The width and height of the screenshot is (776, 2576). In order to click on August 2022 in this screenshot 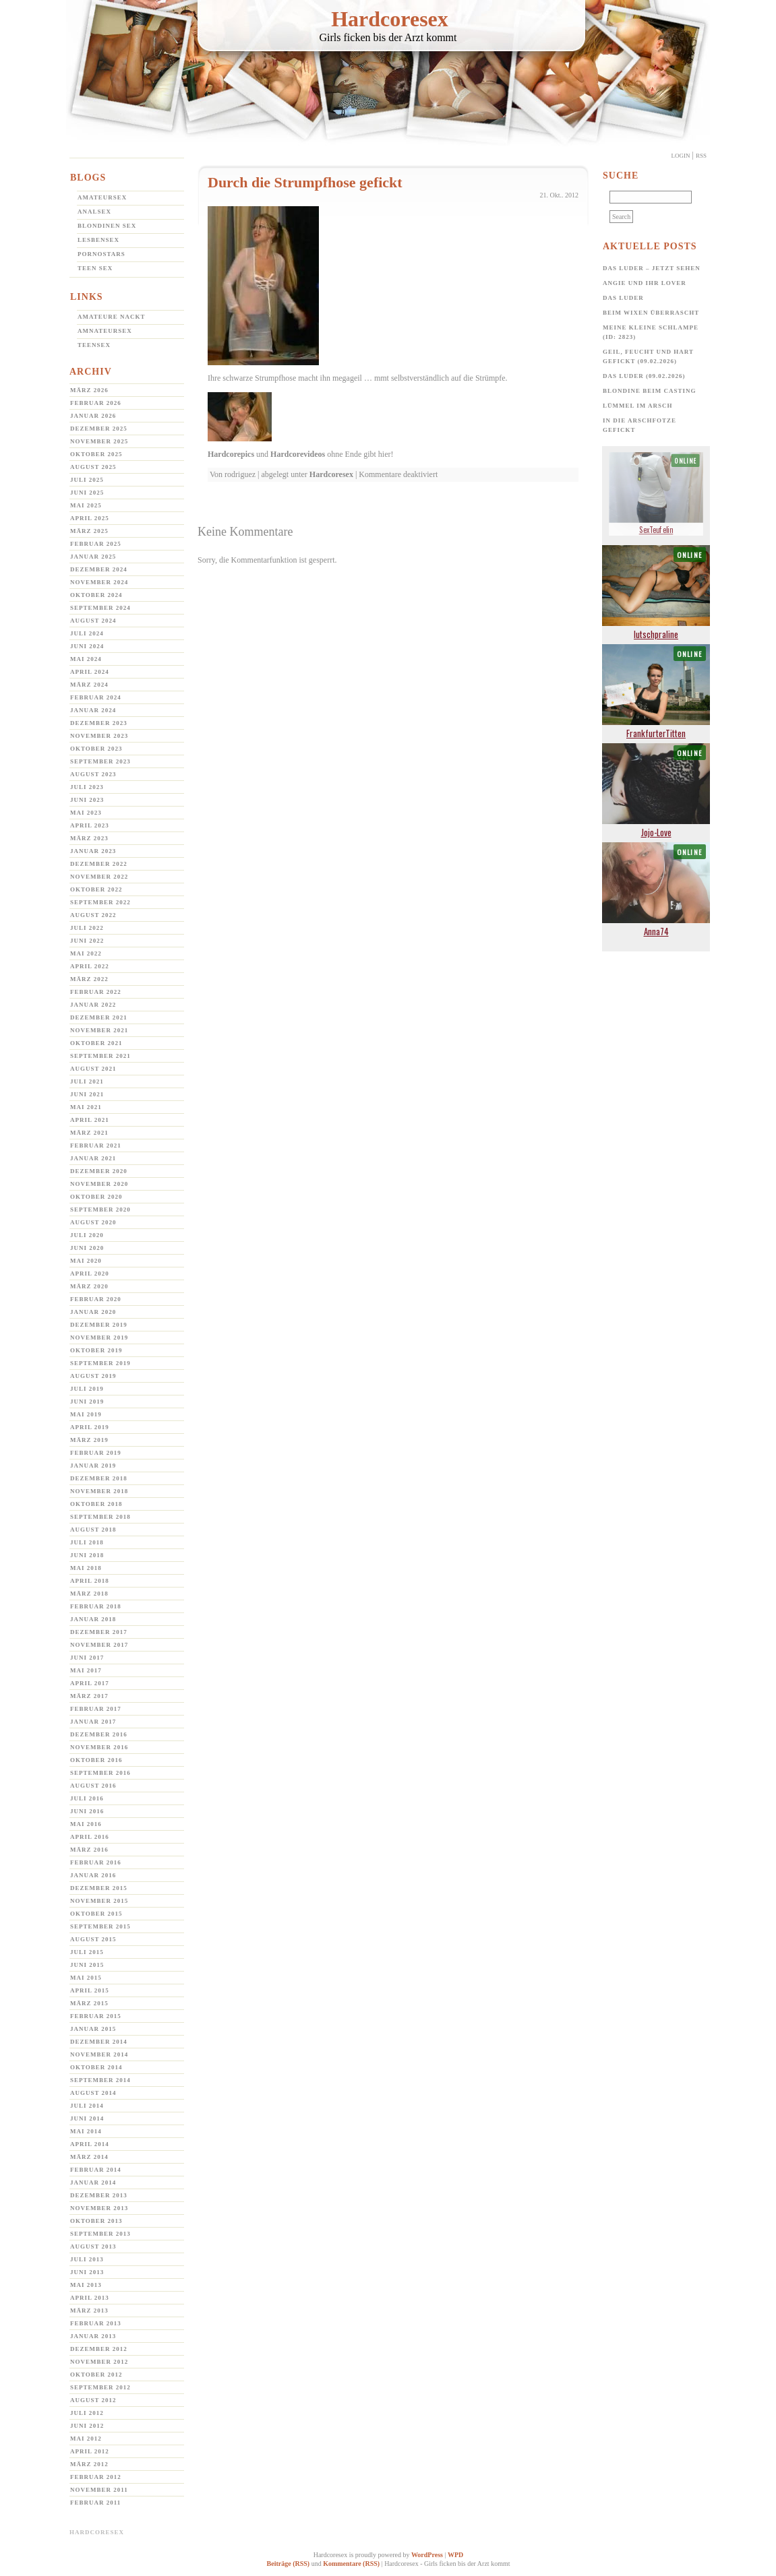, I will do `click(93, 915)`.